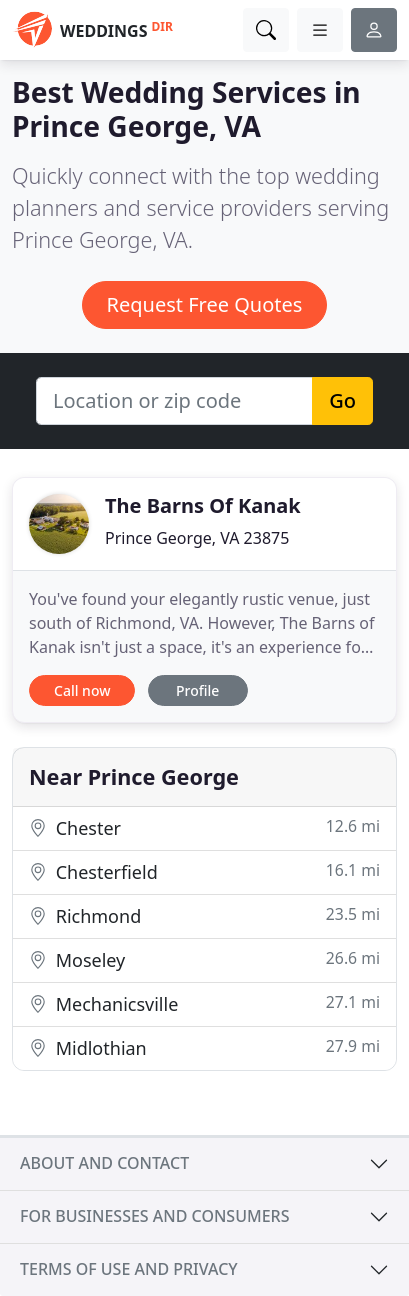 This screenshot has width=409, height=1296. I want to click on About and contact, so click(104, 1163).